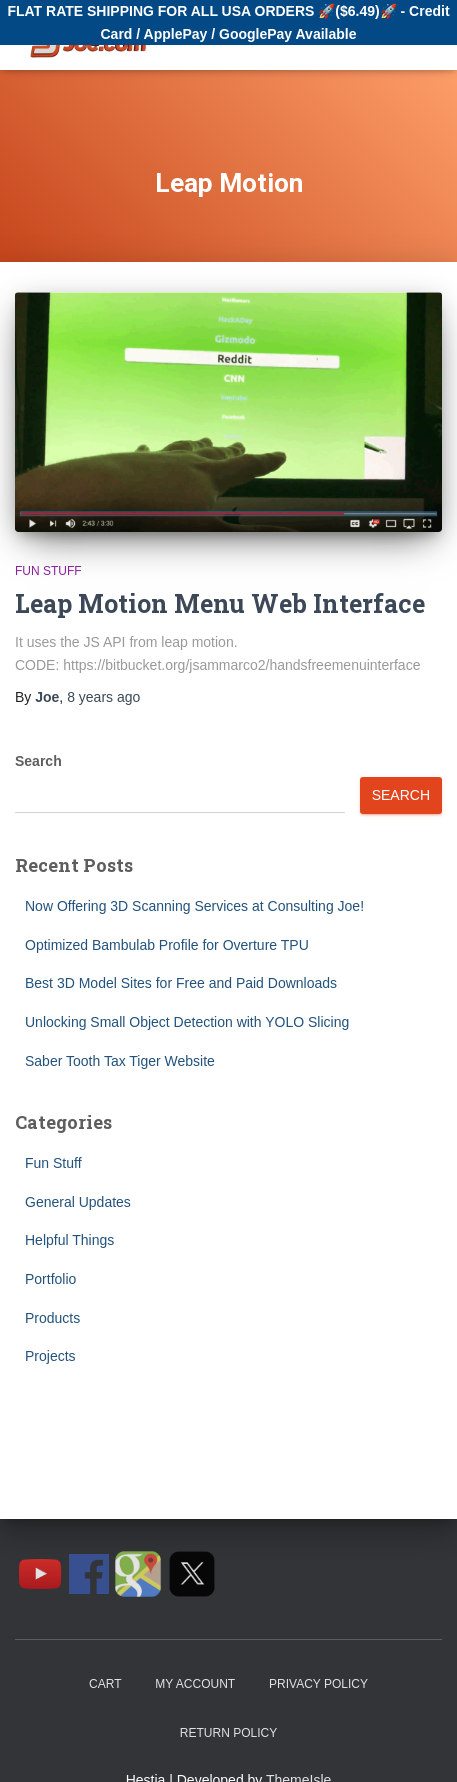 The width and height of the screenshot is (457, 1782). I want to click on Optimized Bambulab Profile for Overture TPU, so click(167, 945).